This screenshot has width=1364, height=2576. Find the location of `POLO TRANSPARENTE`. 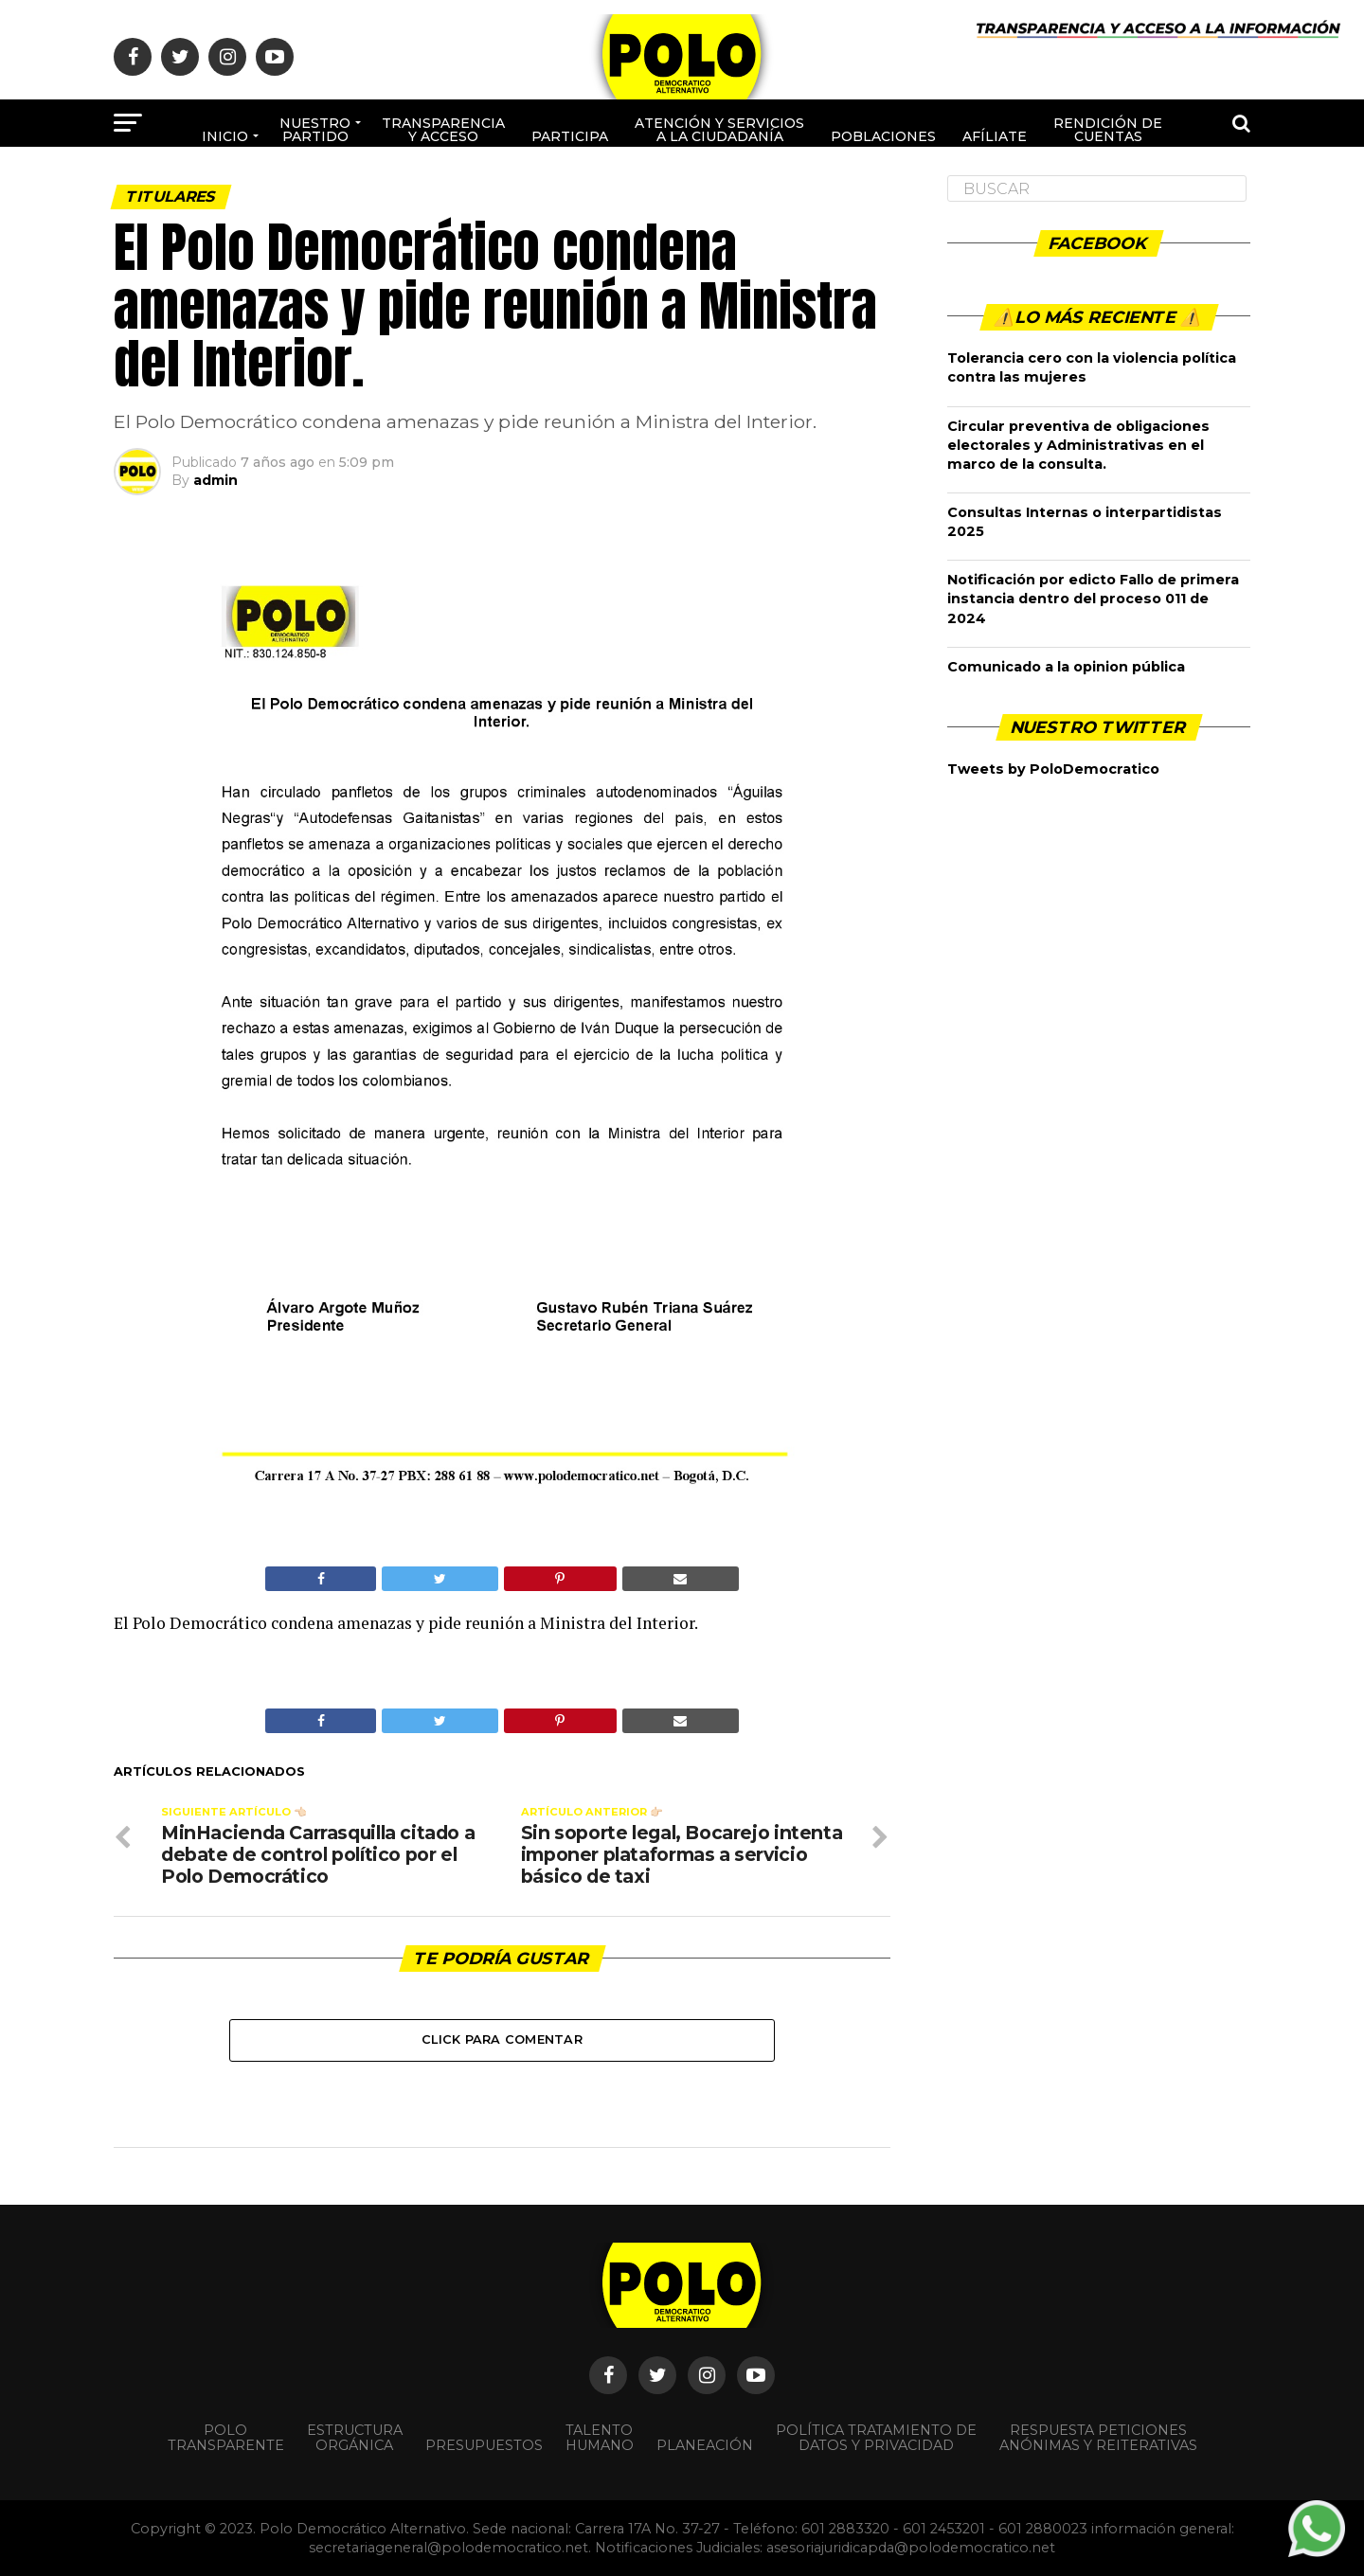

POLO TRANSPARENTE is located at coordinates (226, 2438).